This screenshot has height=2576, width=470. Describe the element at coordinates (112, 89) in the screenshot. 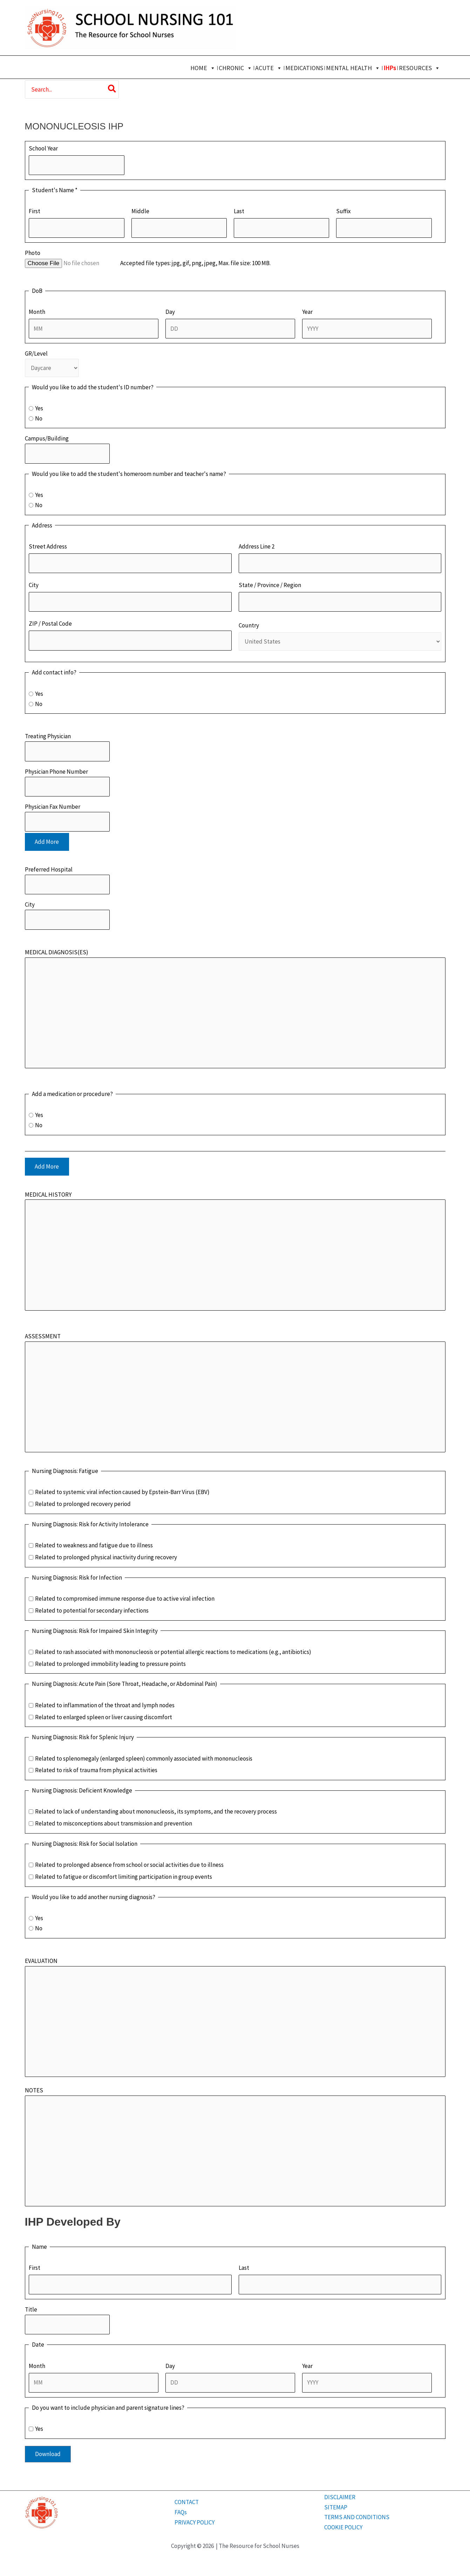

I see `[Search]` at that location.